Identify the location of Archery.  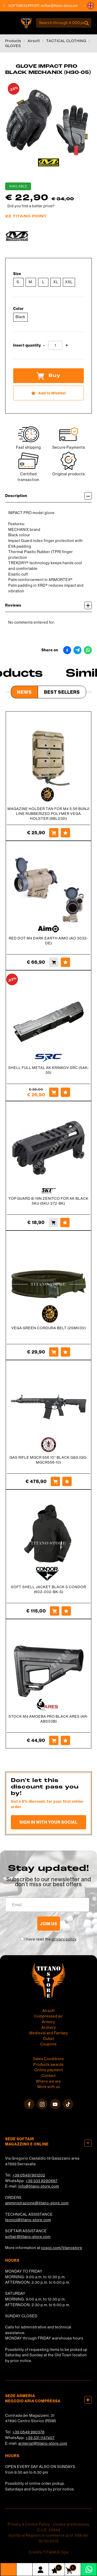
(48, 2027).